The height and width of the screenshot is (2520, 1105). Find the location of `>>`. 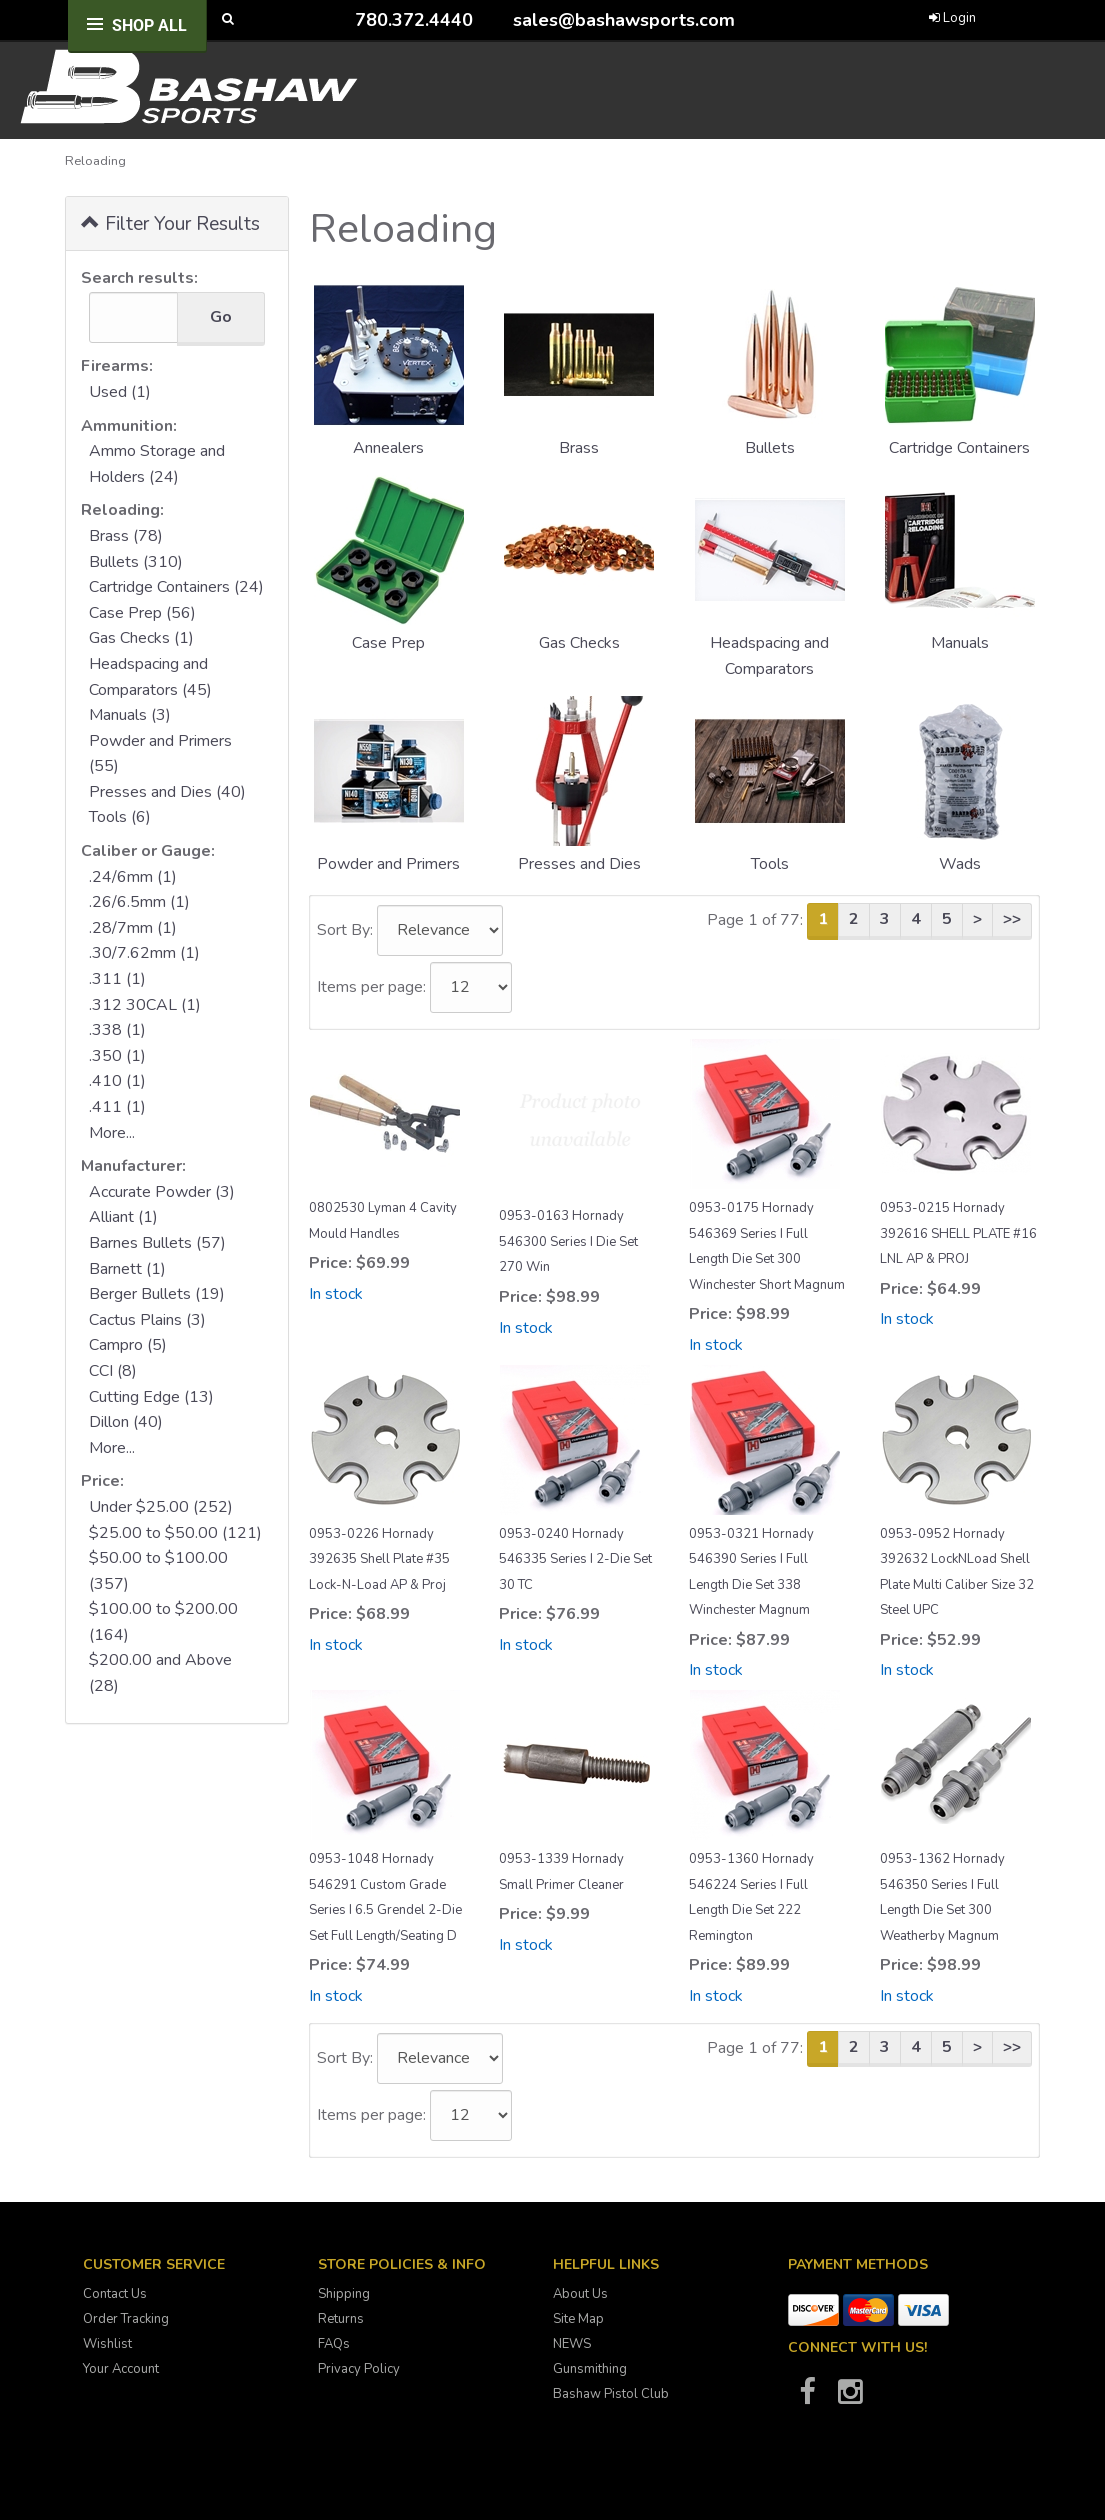

>> is located at coordinates (1012, 919).